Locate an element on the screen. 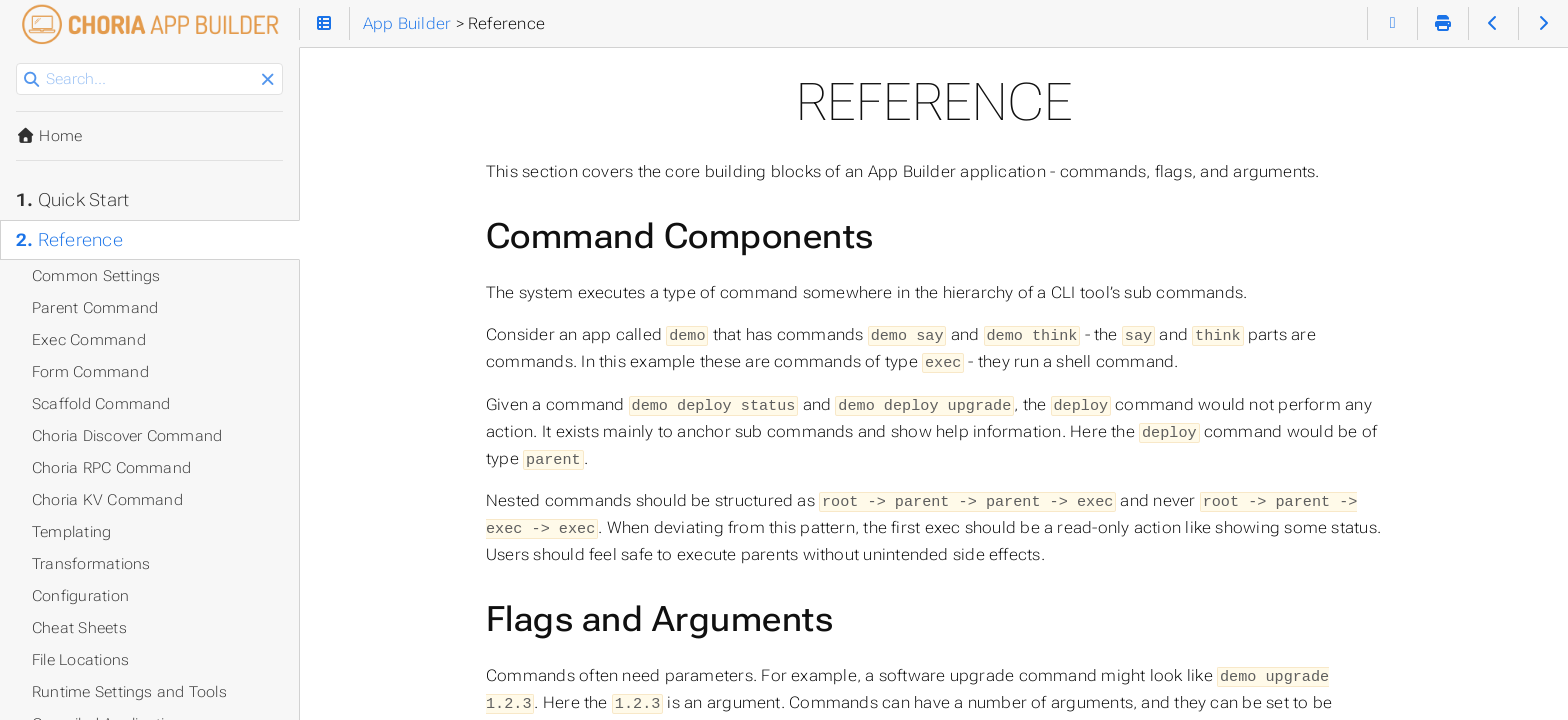 The width and height of the screenshot is (1568, 720). Common Settings is located at coordinates (96, 276).